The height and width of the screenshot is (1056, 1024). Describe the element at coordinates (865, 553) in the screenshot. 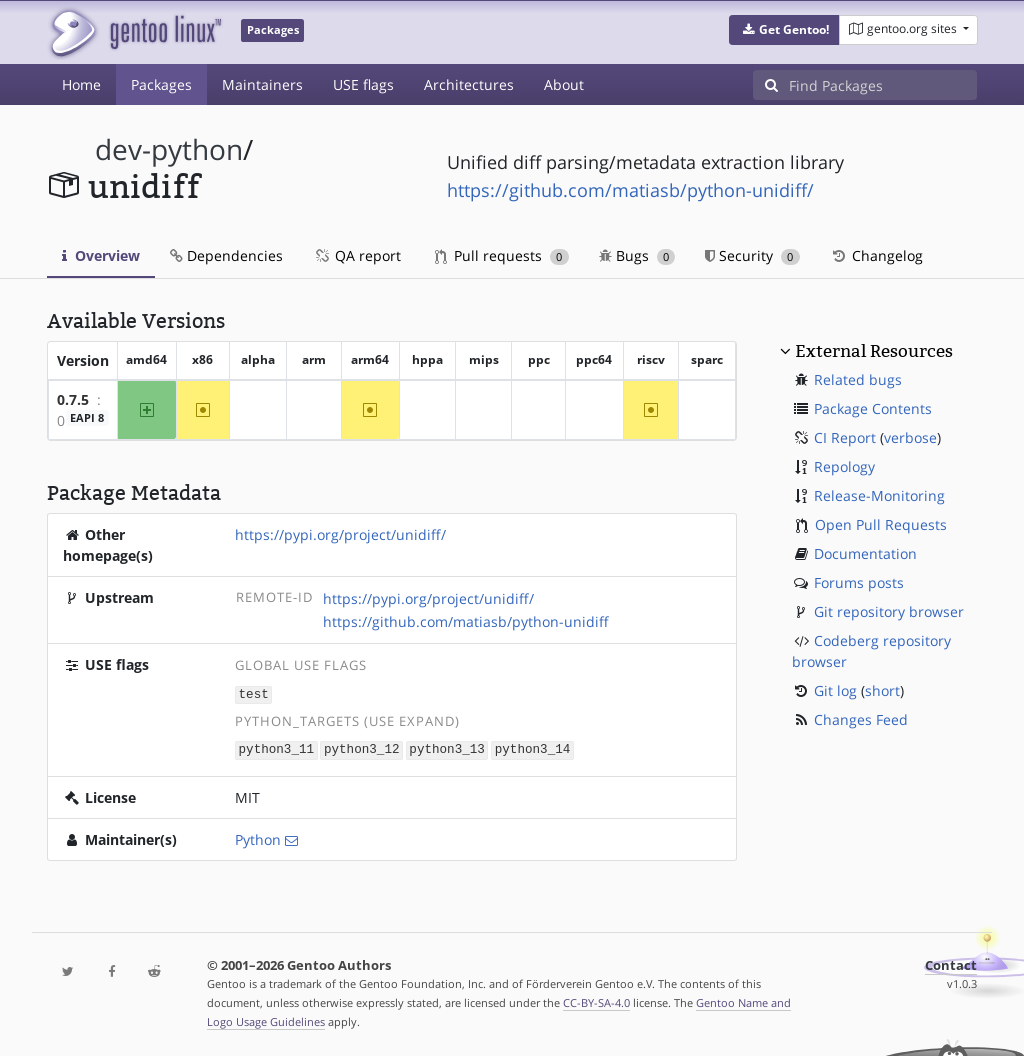

I see `Documentation` at that location.